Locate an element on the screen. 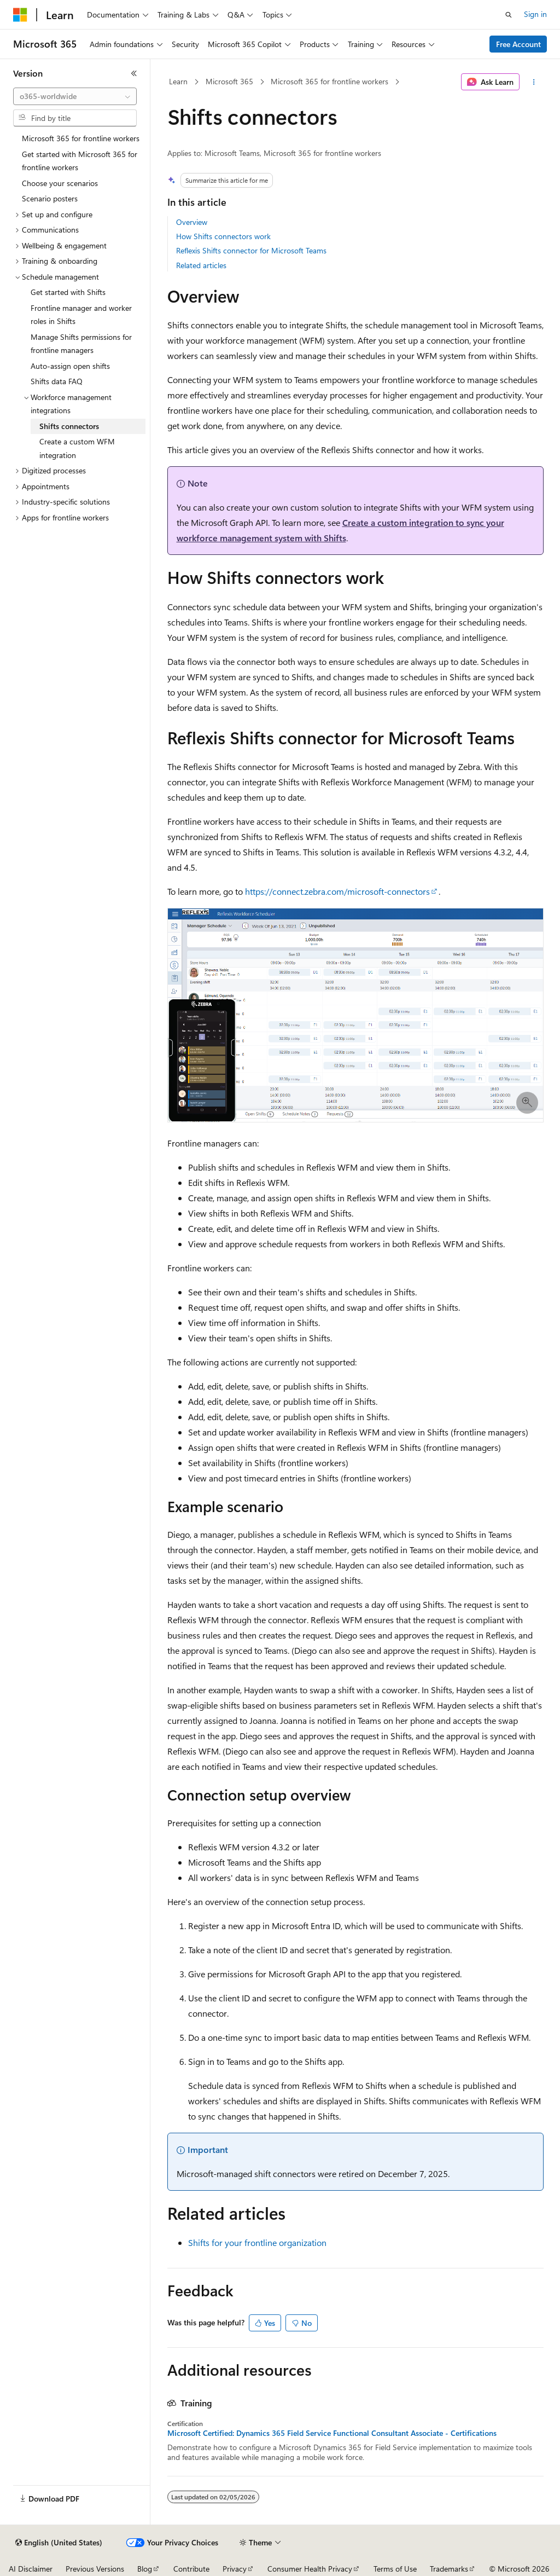 This screenshot has width=560, height=2576. AI Disclaimer is located at coordinates (30, 2568).